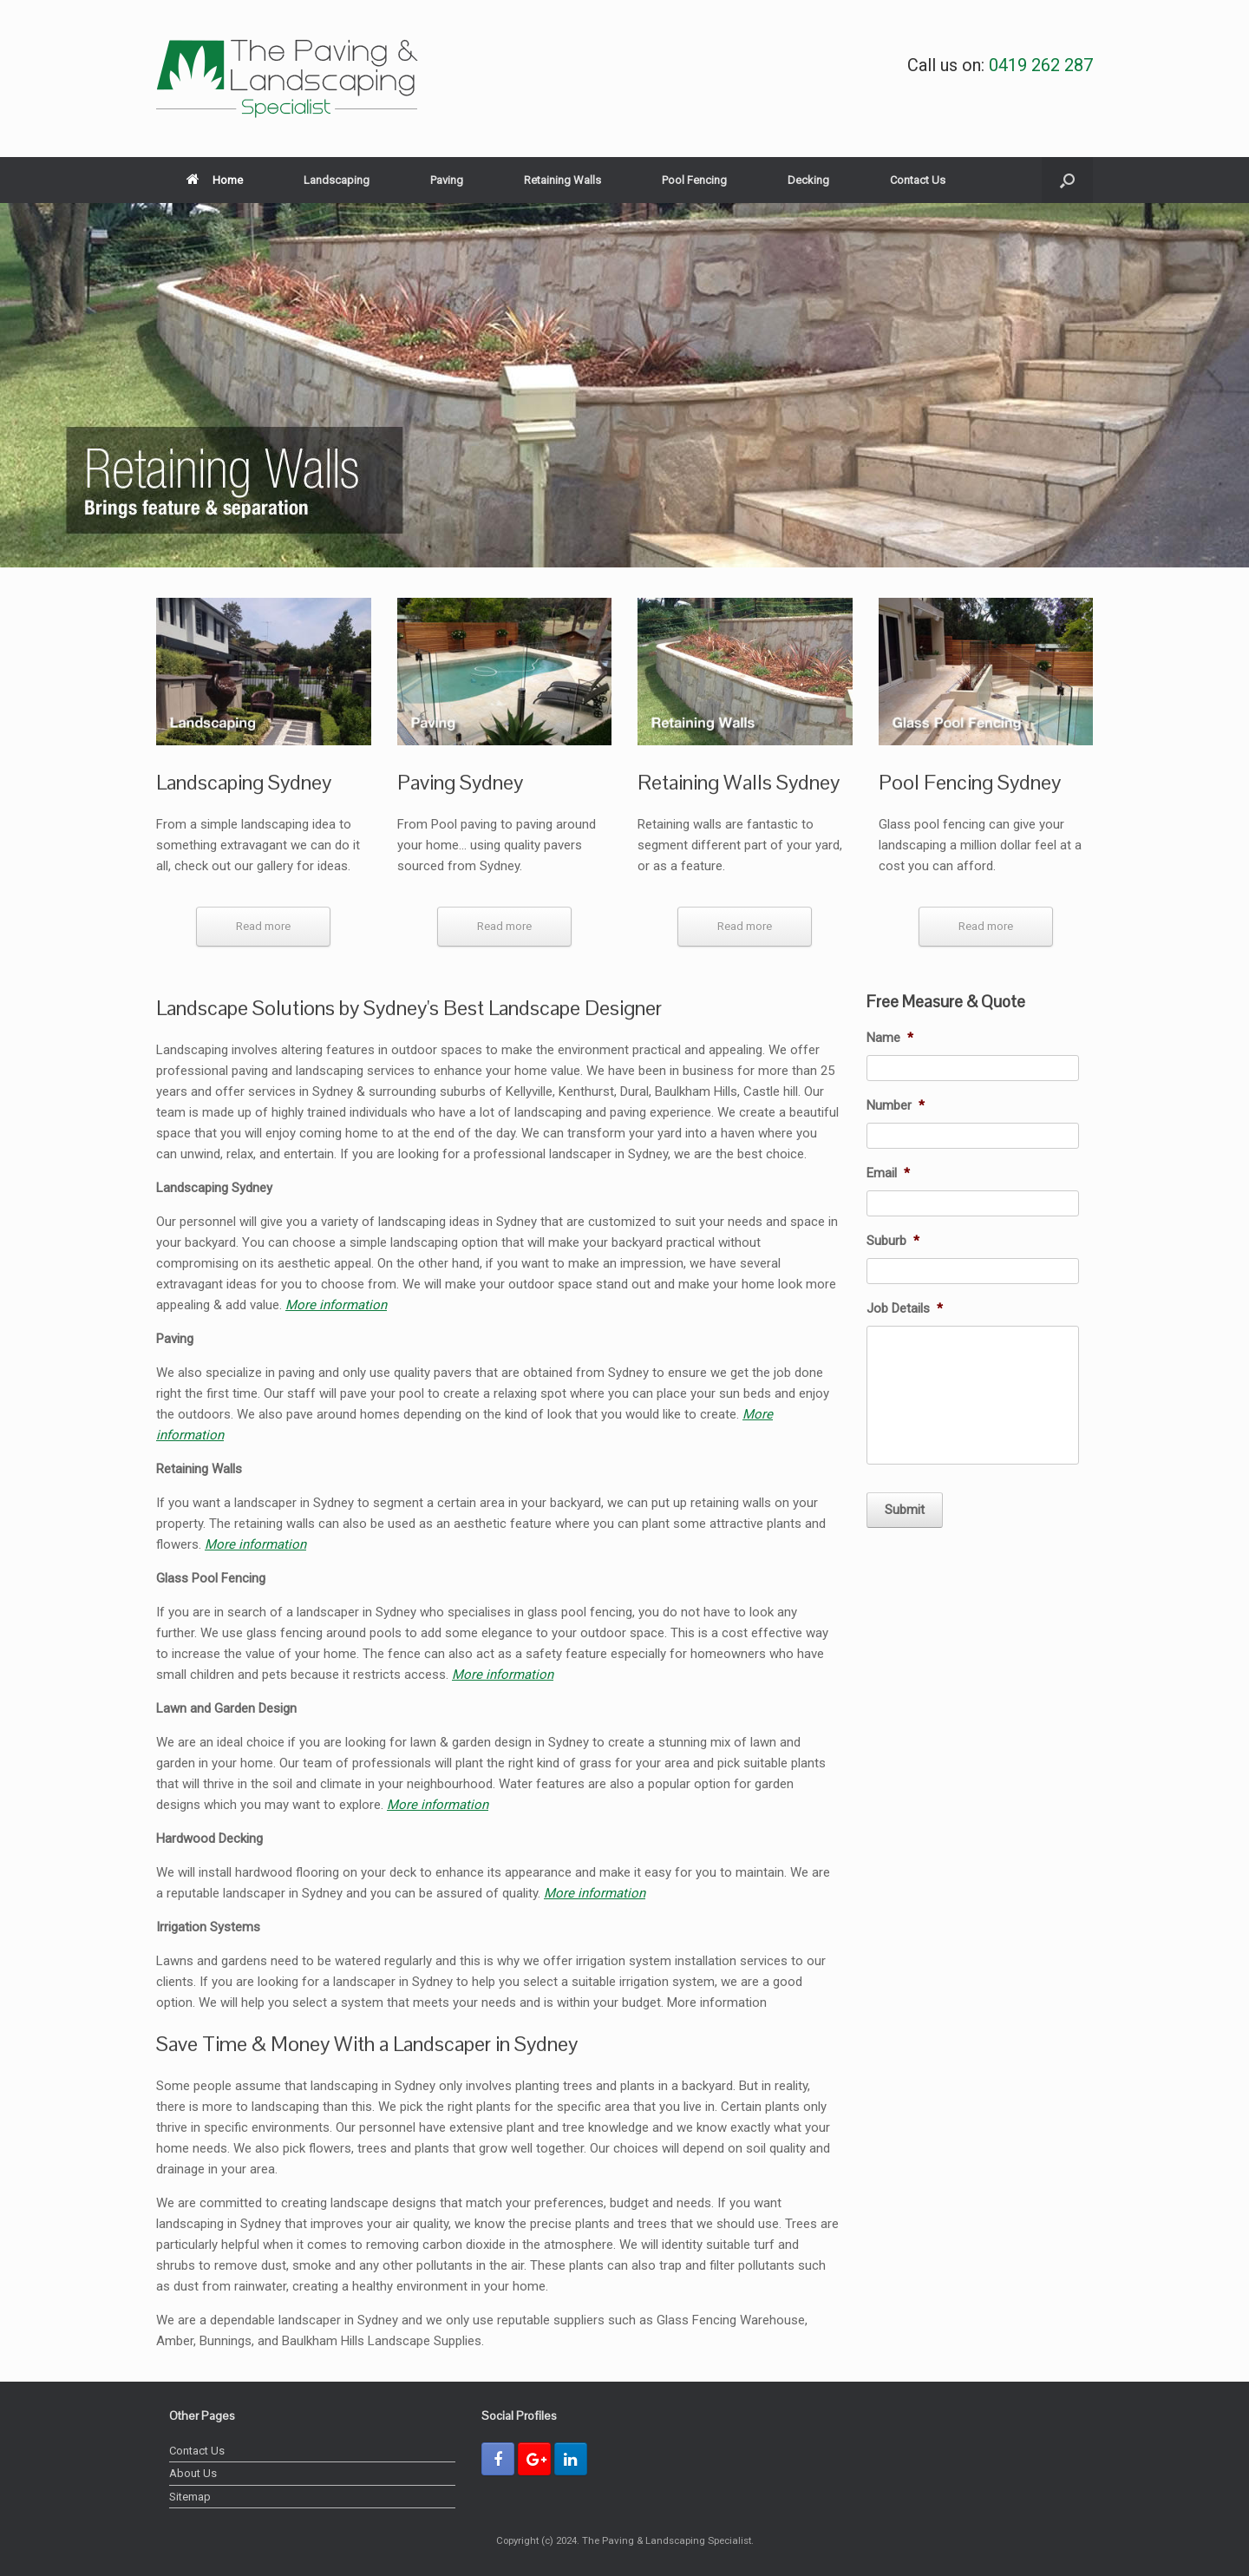 This screenshot has height=2576, width=1249. I want to click on More information, so click(336, 1305).